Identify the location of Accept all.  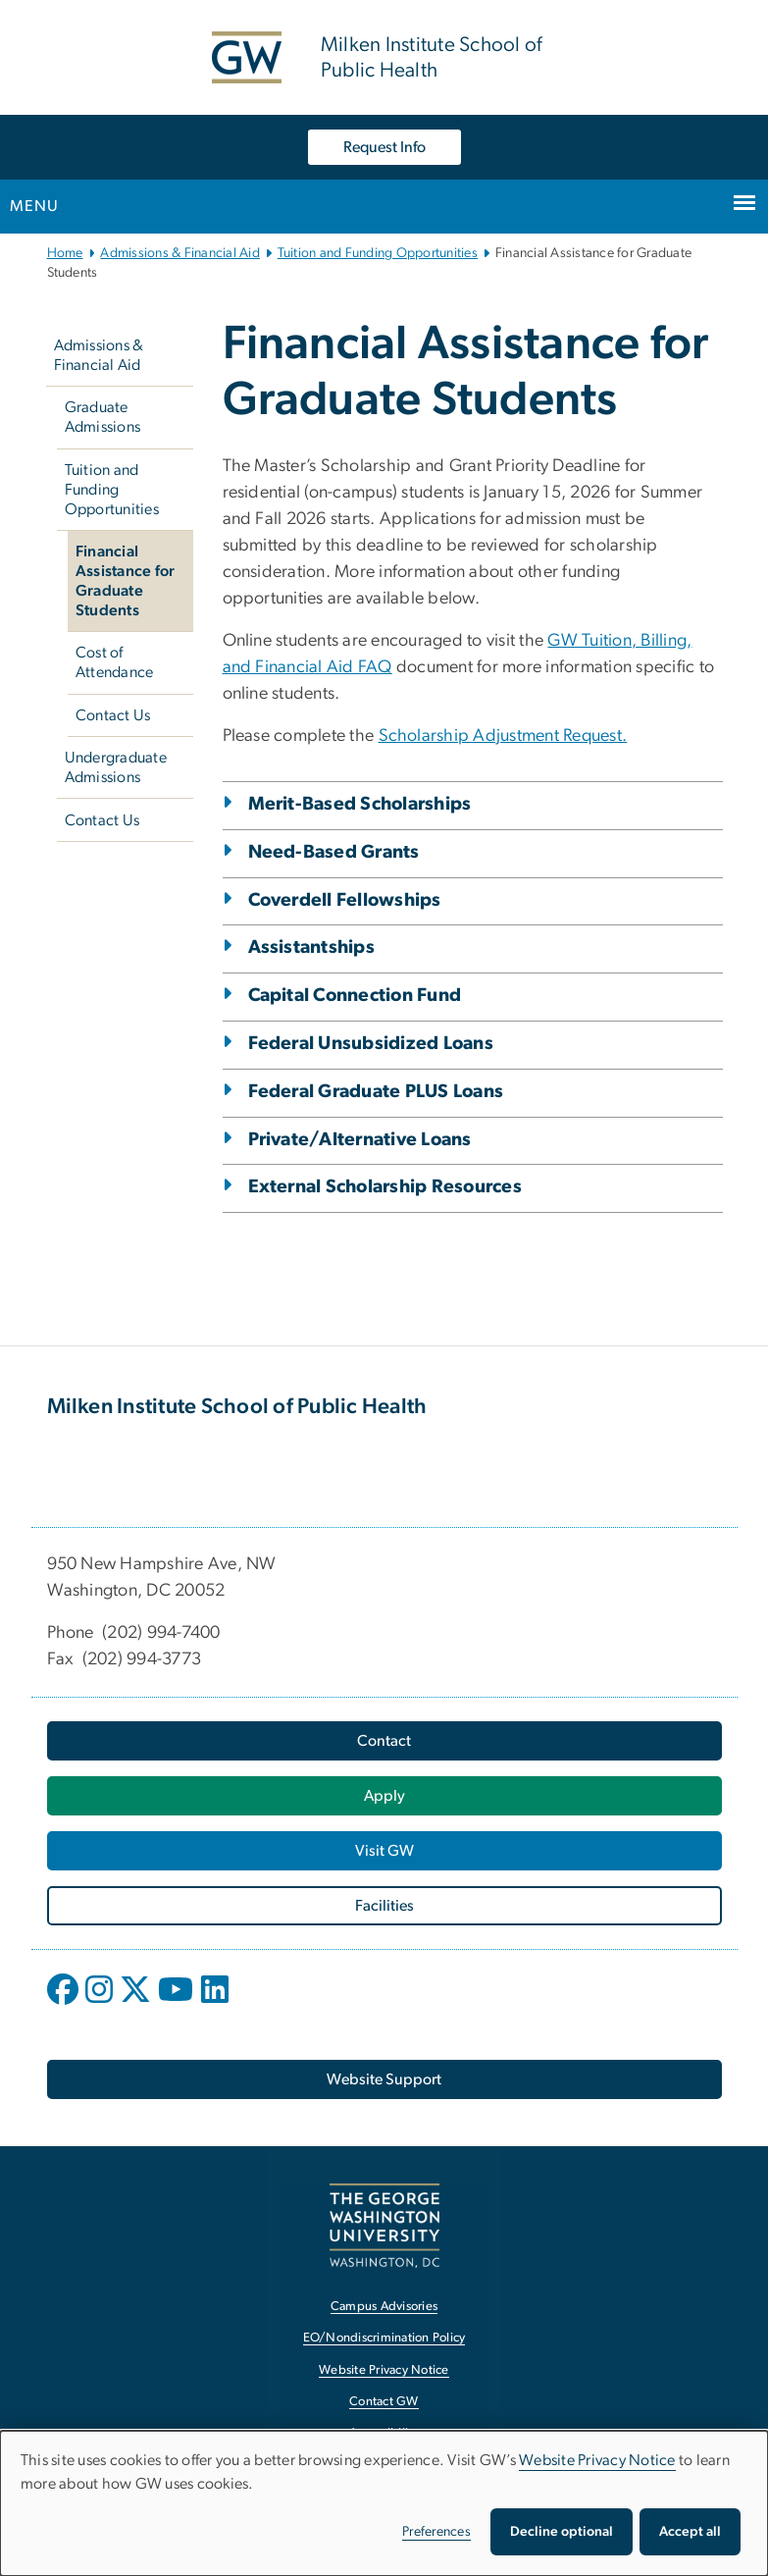
(690, 2532).